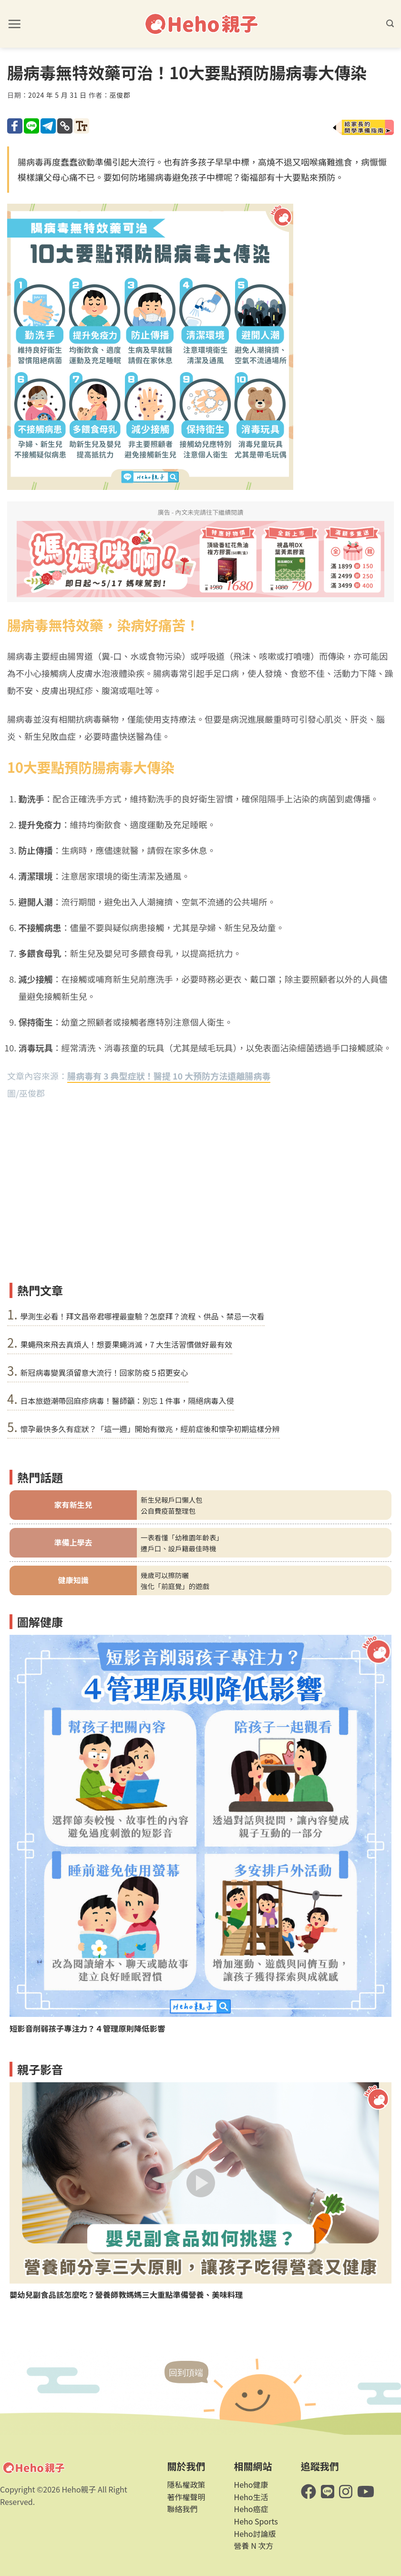  What do you see at coordinates (165, 1575) in the screenshot?
I see `幾歲可以擦防曬` at bounding box center [165, 1575].